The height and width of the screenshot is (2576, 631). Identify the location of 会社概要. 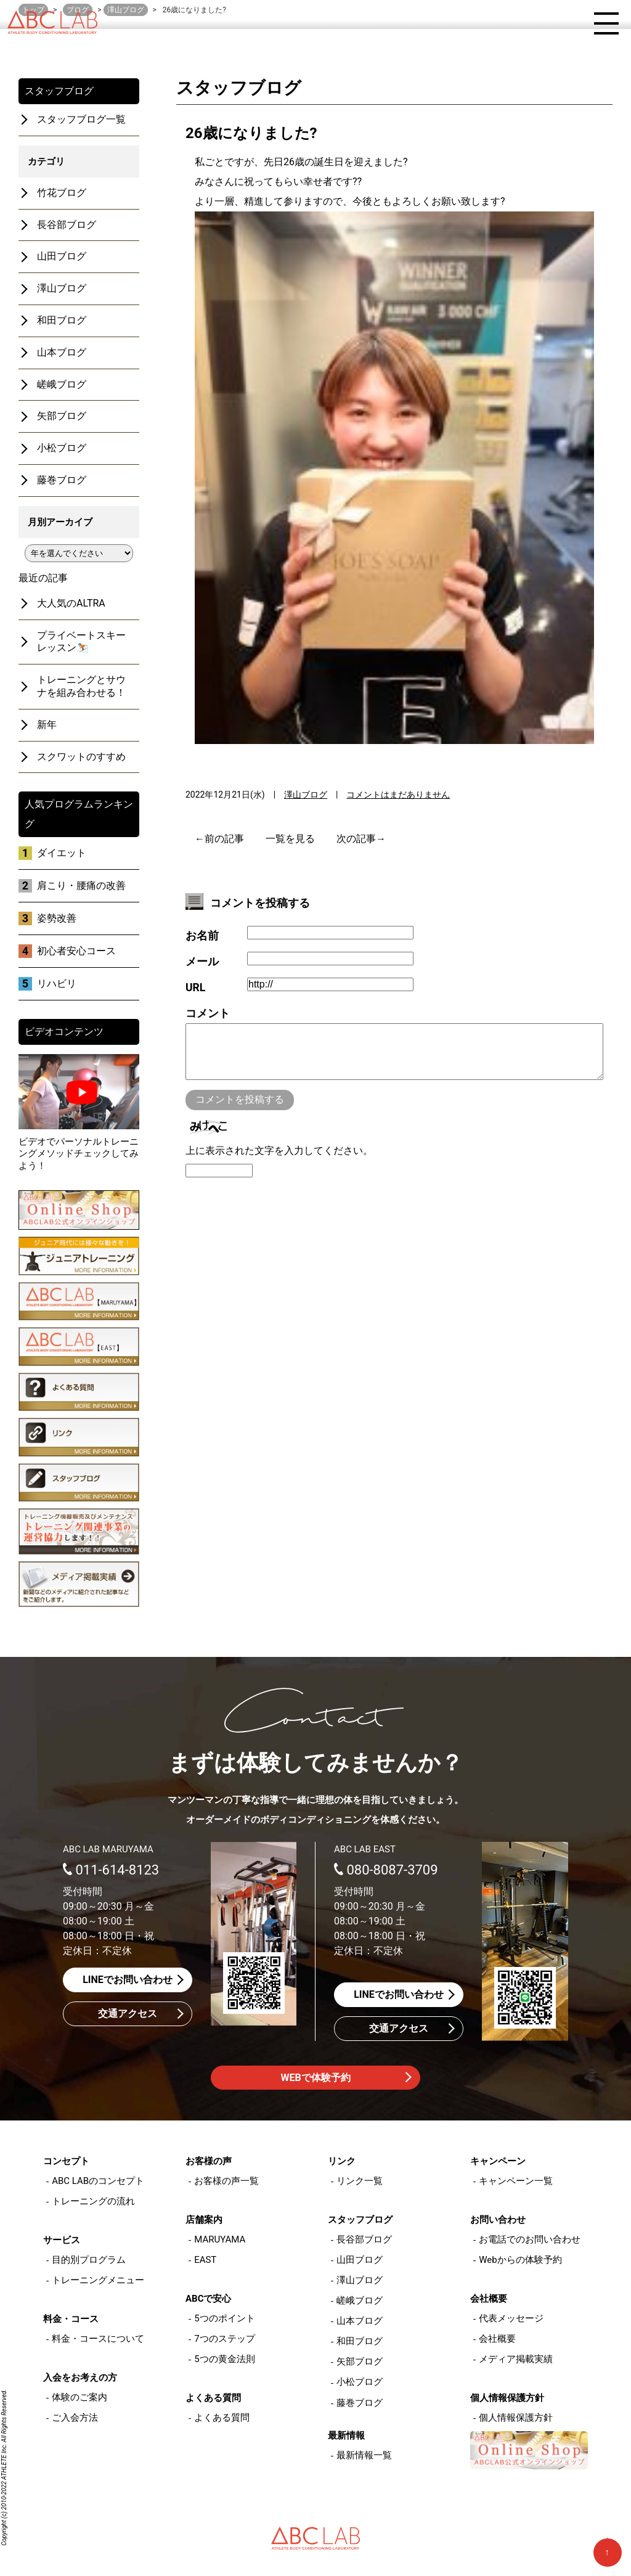
(497, 2338).